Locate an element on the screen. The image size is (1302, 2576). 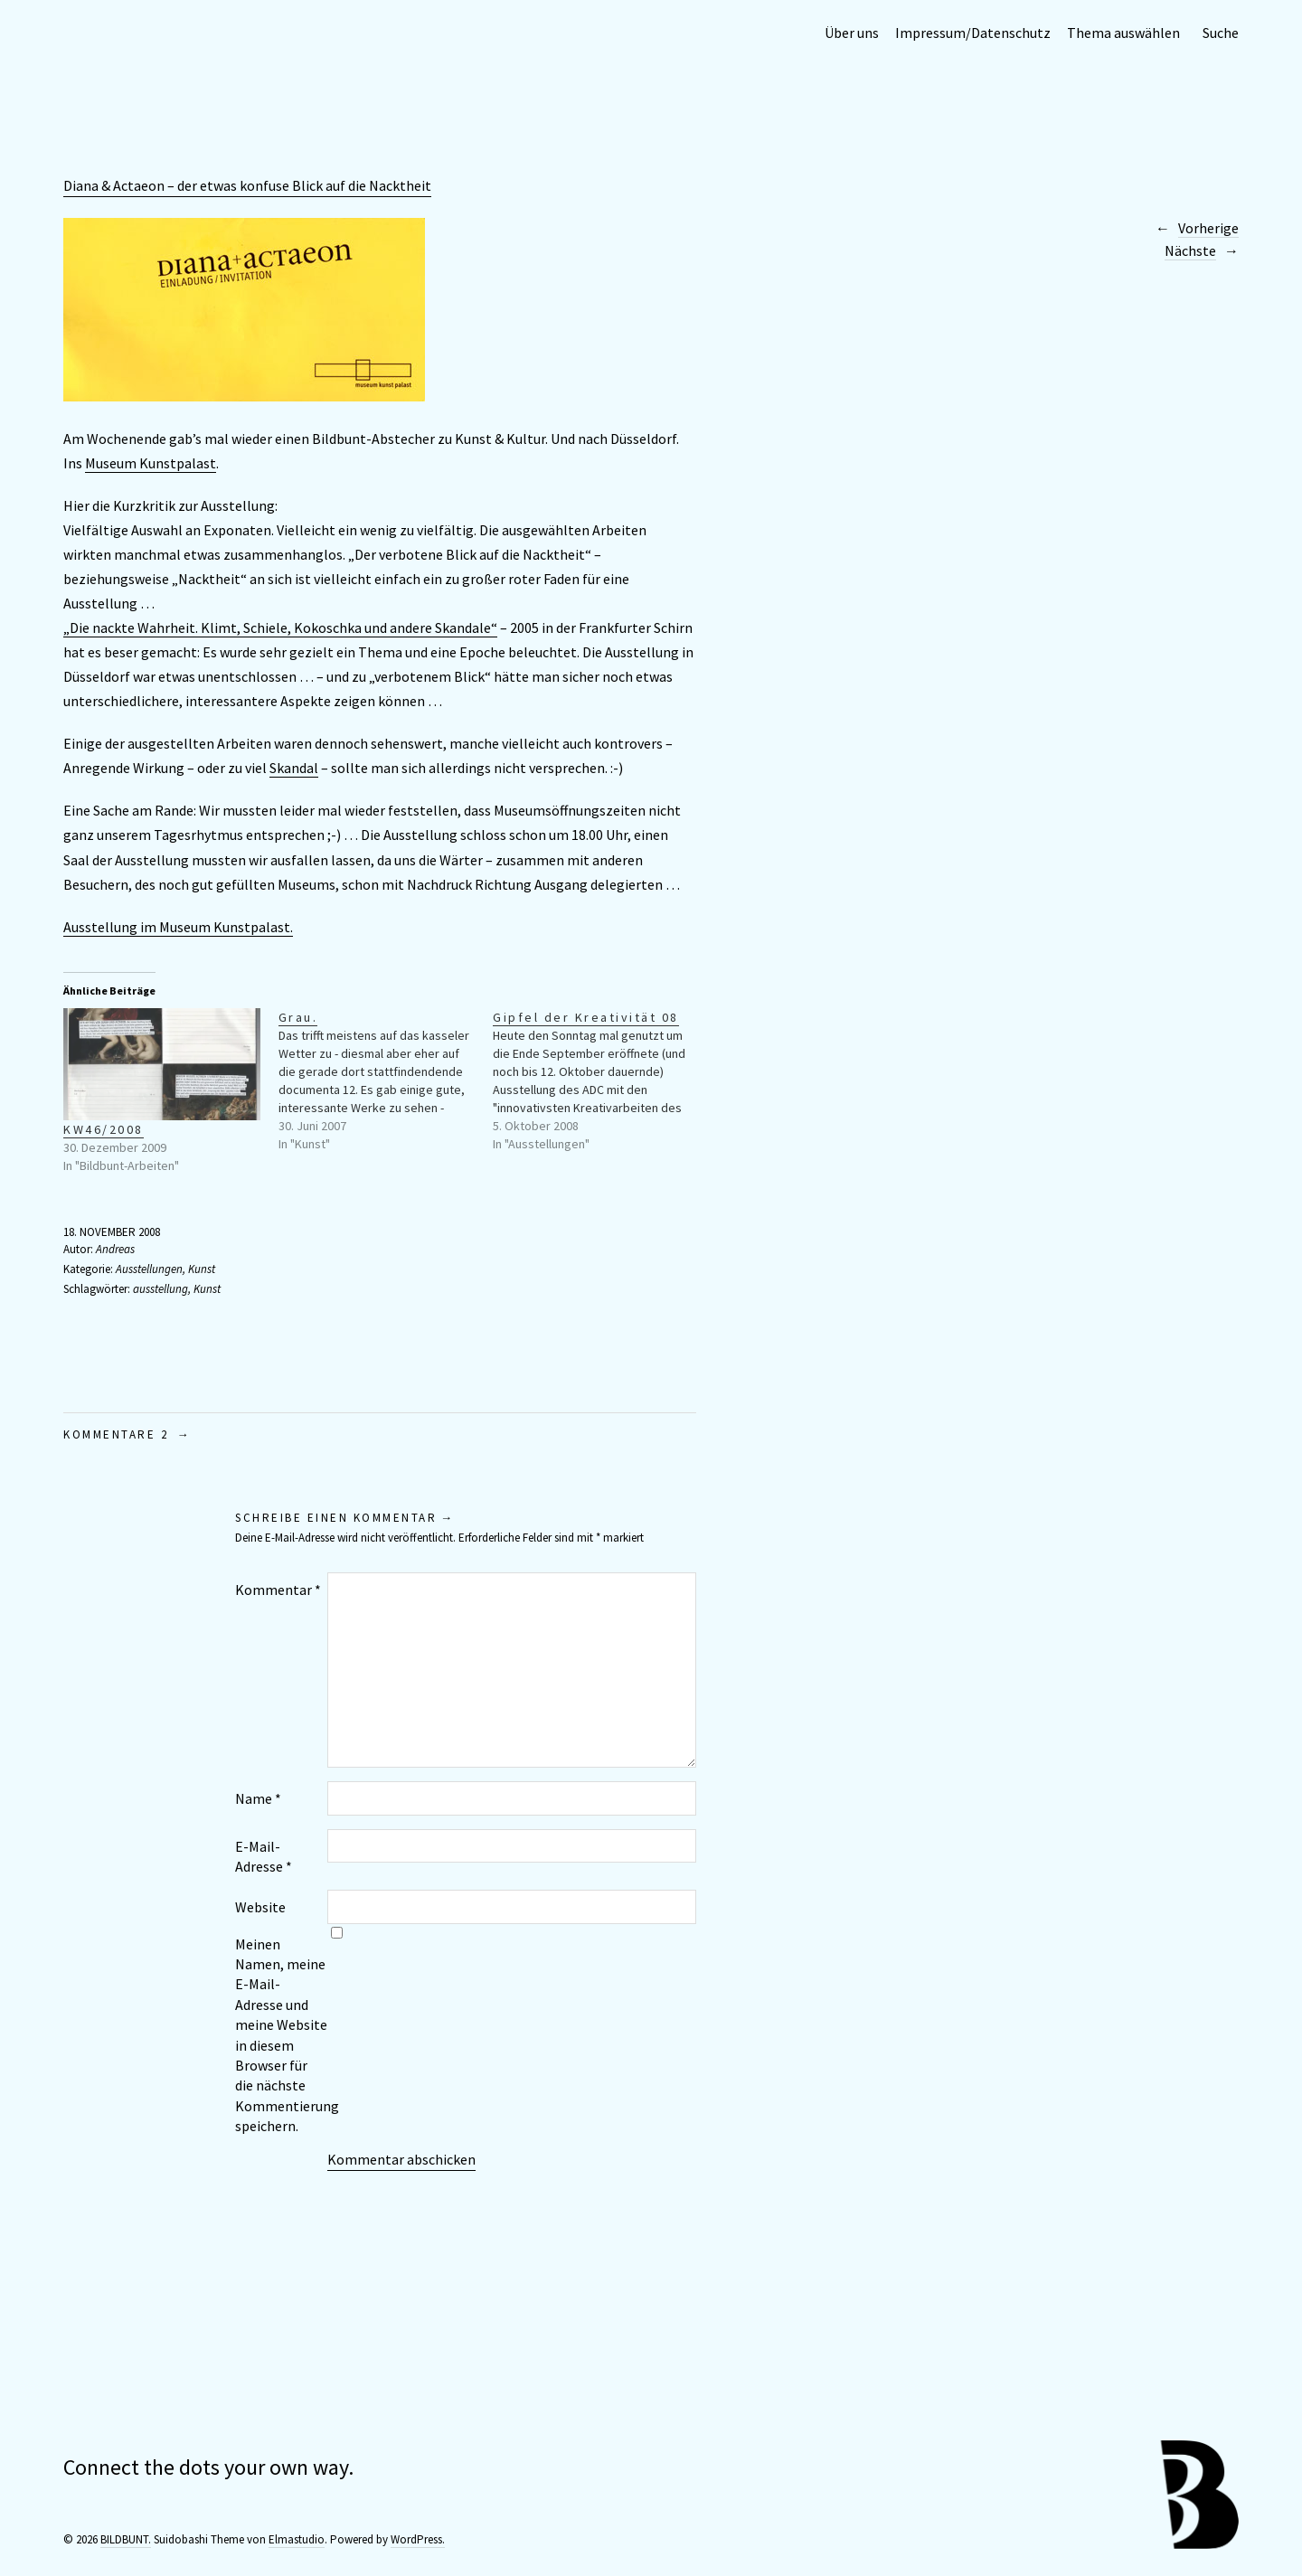
ausstellung is located at coordinates (160, 1289).